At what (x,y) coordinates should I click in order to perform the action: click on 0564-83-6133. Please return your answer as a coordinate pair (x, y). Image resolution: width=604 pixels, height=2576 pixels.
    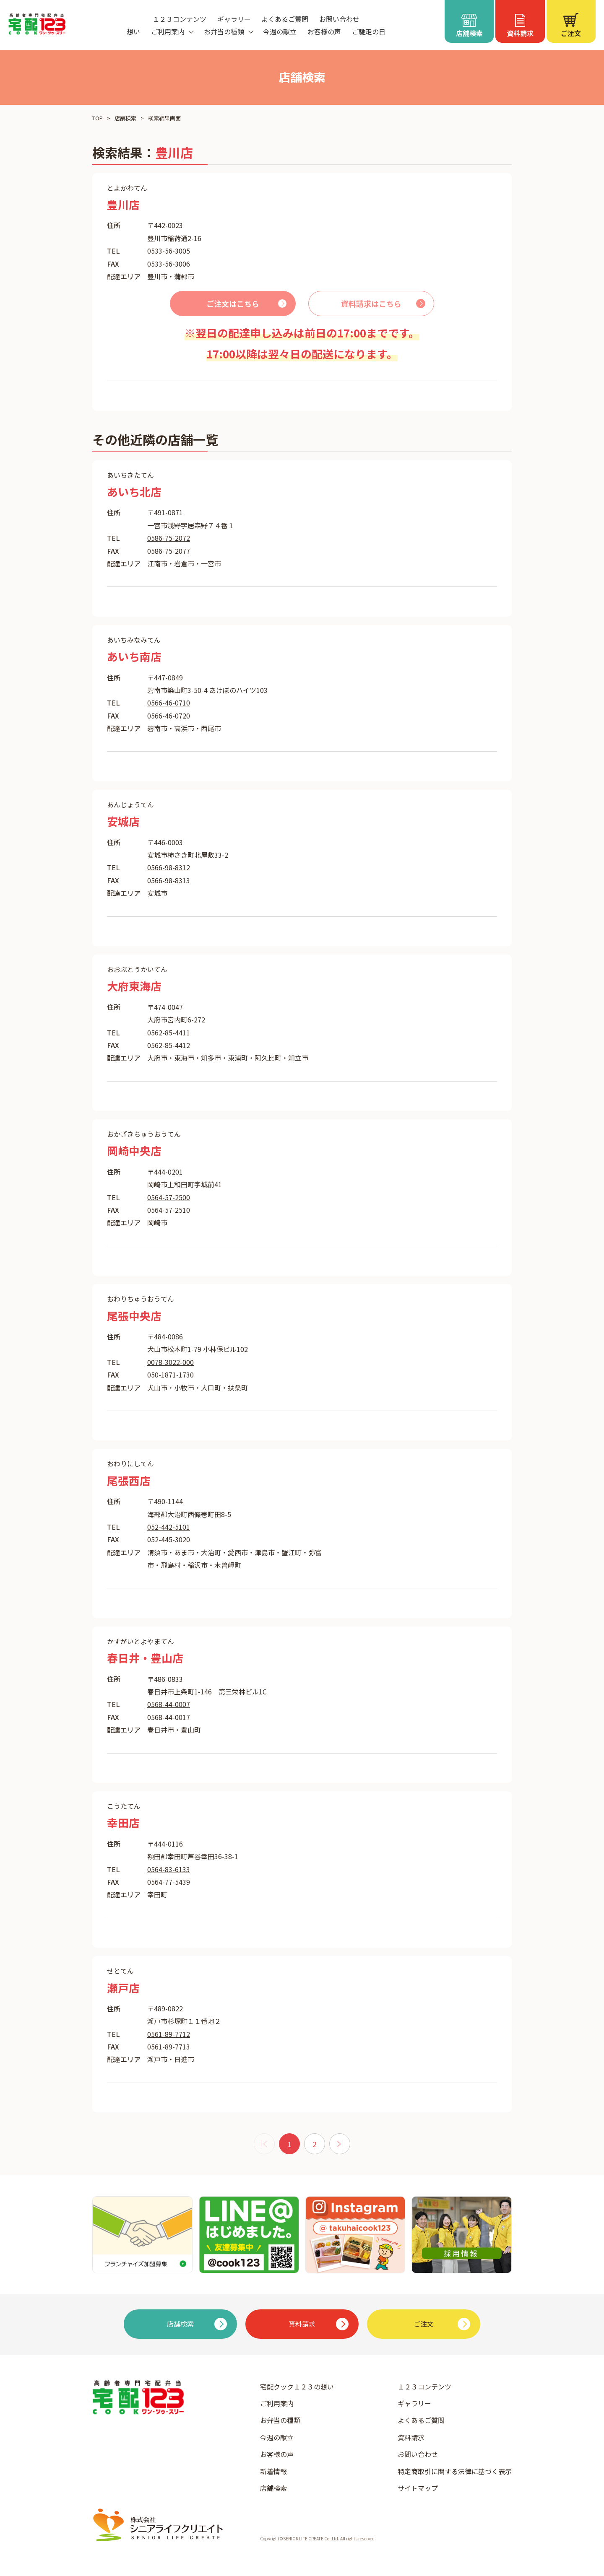
    Looking at the image, I should click on (168, 1869).